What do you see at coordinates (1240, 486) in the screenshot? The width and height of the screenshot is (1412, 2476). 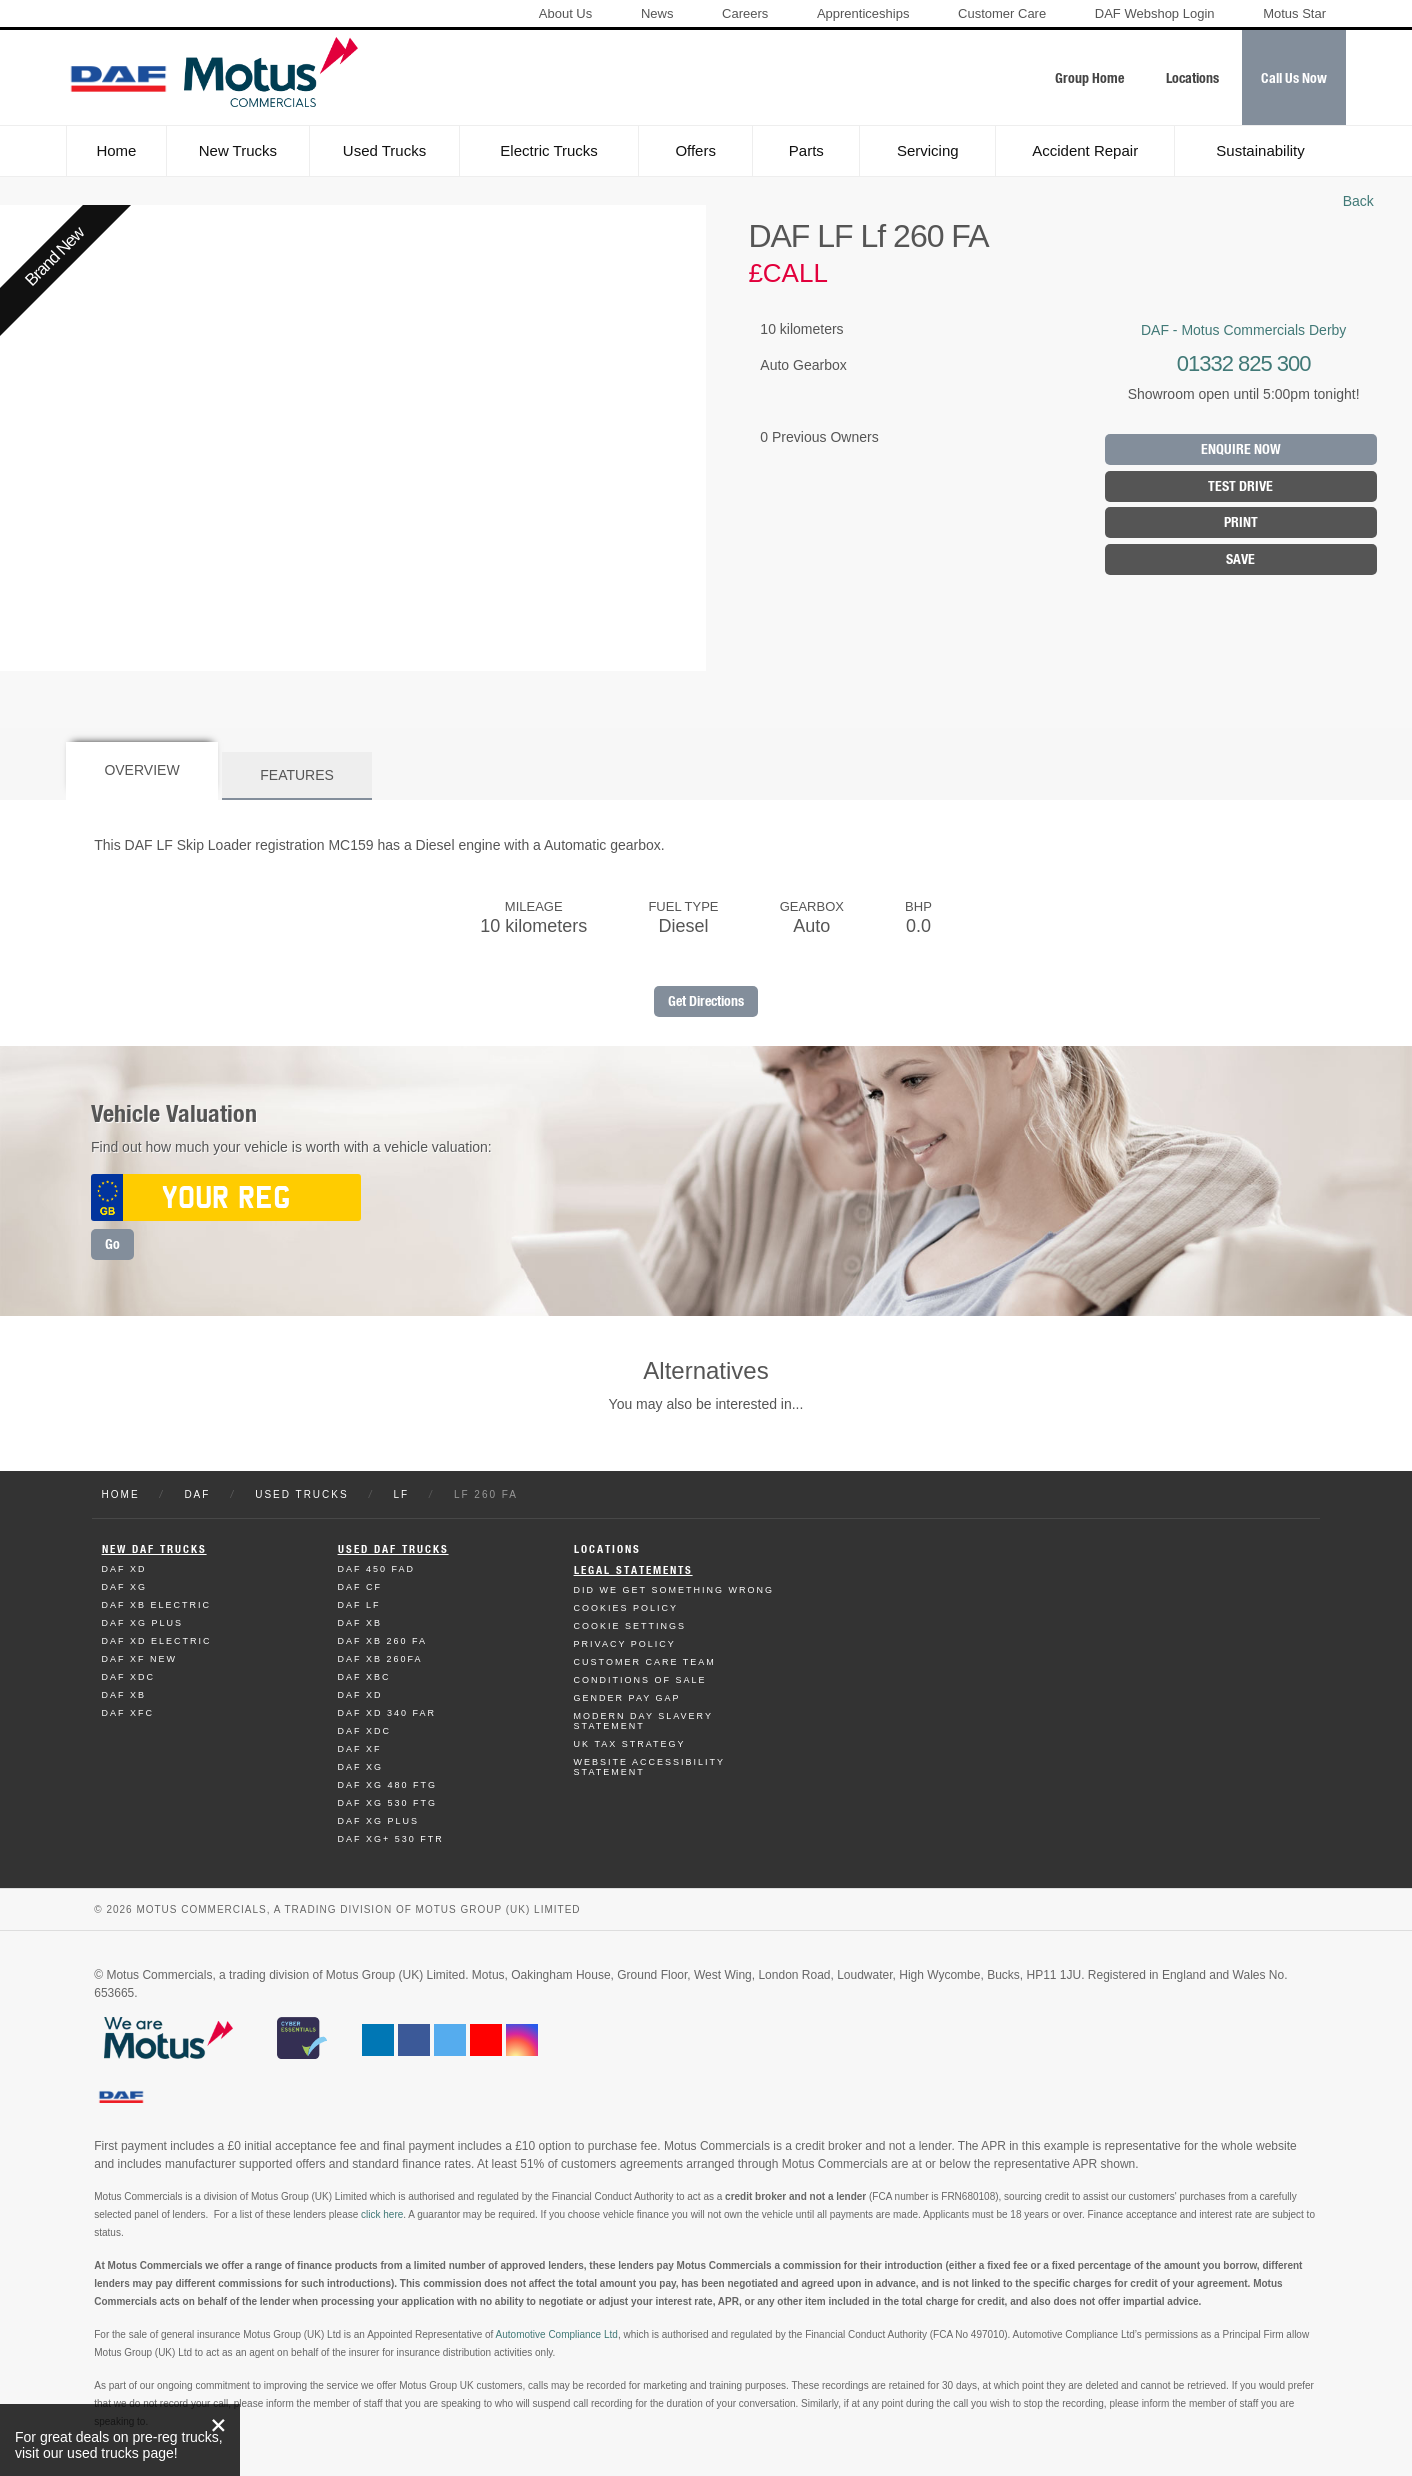 I see `Test Drive` at bounding box center [1240, 486].